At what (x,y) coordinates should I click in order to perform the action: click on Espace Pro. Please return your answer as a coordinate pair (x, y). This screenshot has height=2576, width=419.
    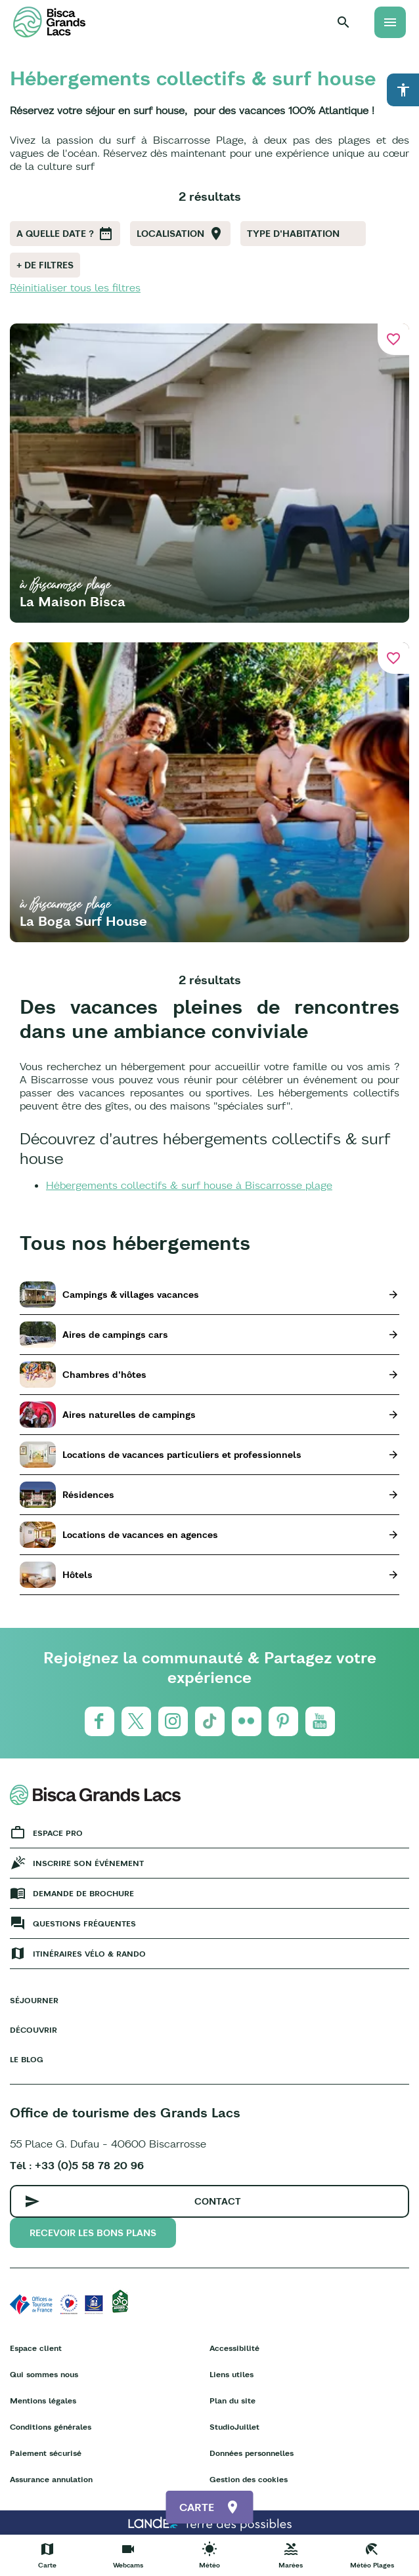
    Looking at the image, I should click on (58, 1833).